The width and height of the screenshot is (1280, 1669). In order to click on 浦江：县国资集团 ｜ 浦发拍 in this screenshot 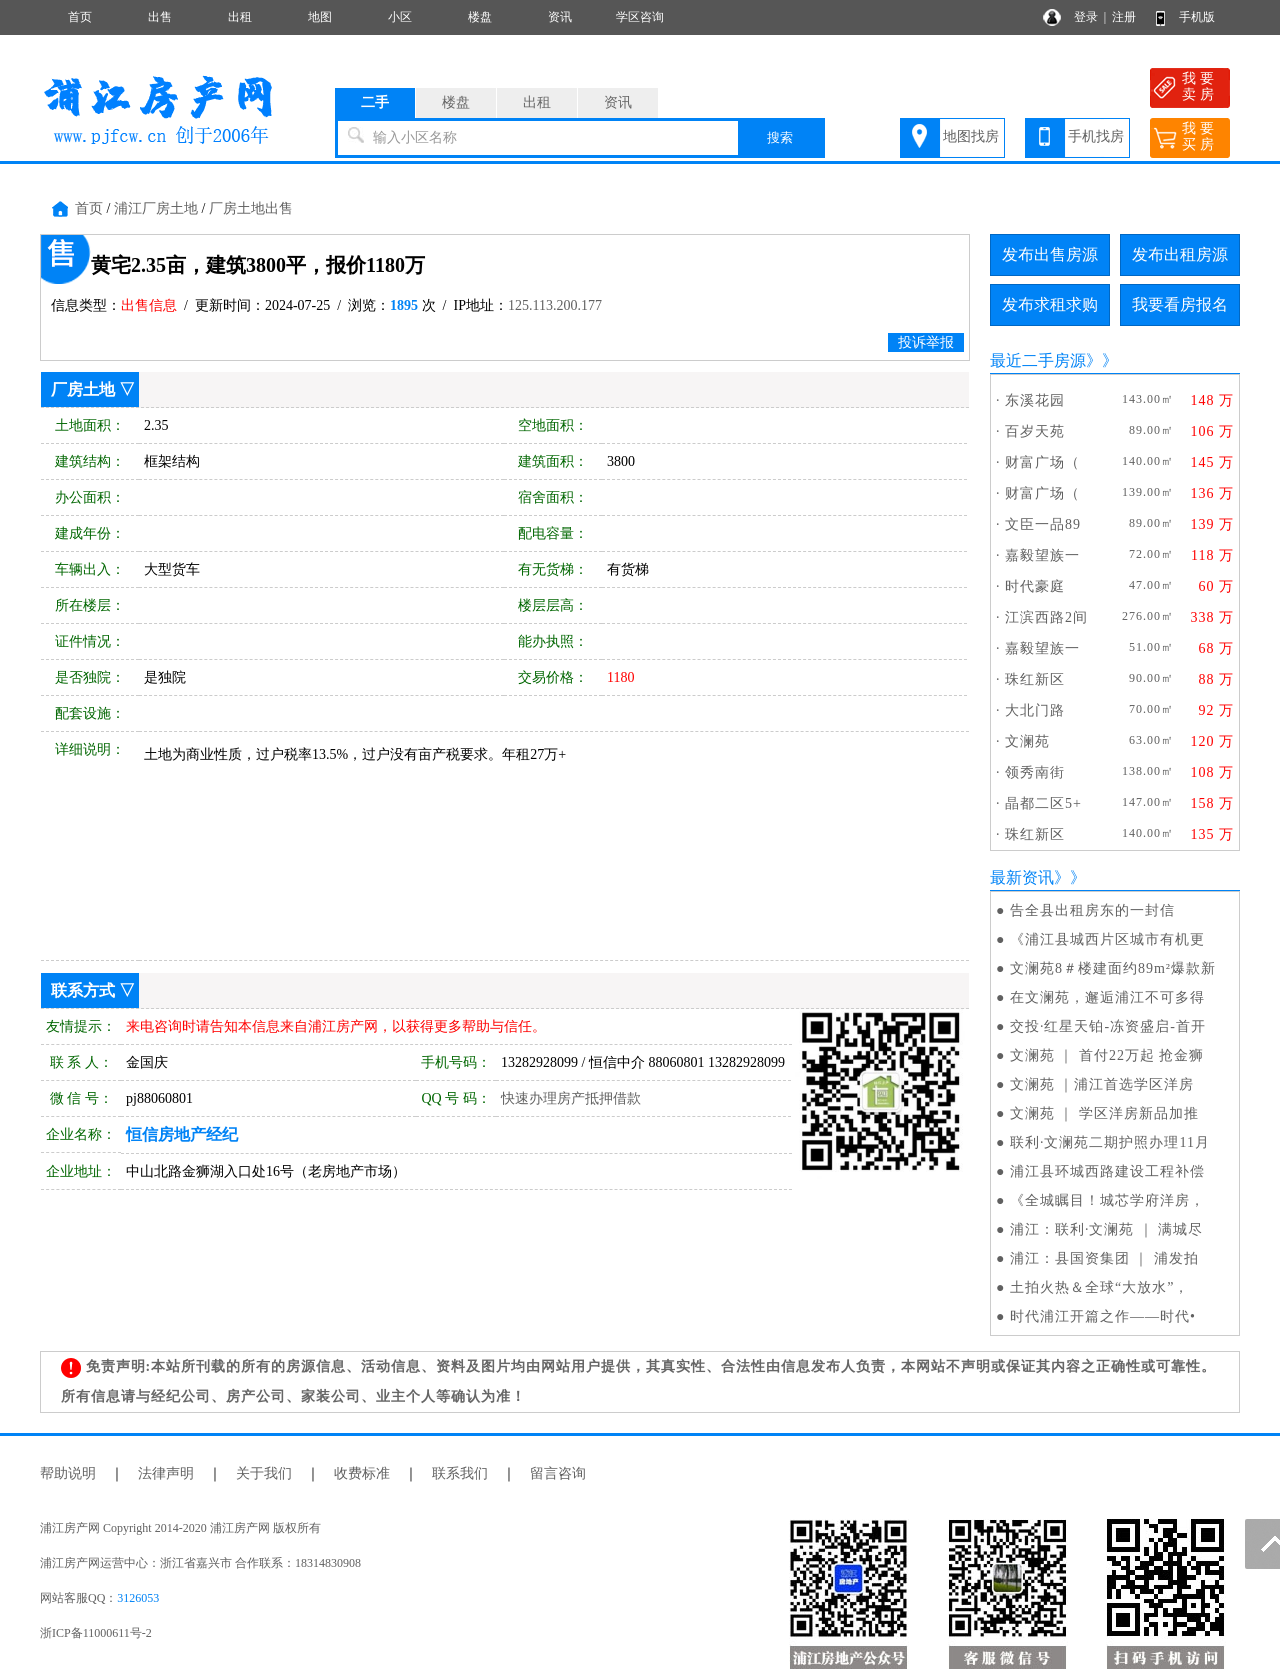, I will do `click(1104, 1258)`.